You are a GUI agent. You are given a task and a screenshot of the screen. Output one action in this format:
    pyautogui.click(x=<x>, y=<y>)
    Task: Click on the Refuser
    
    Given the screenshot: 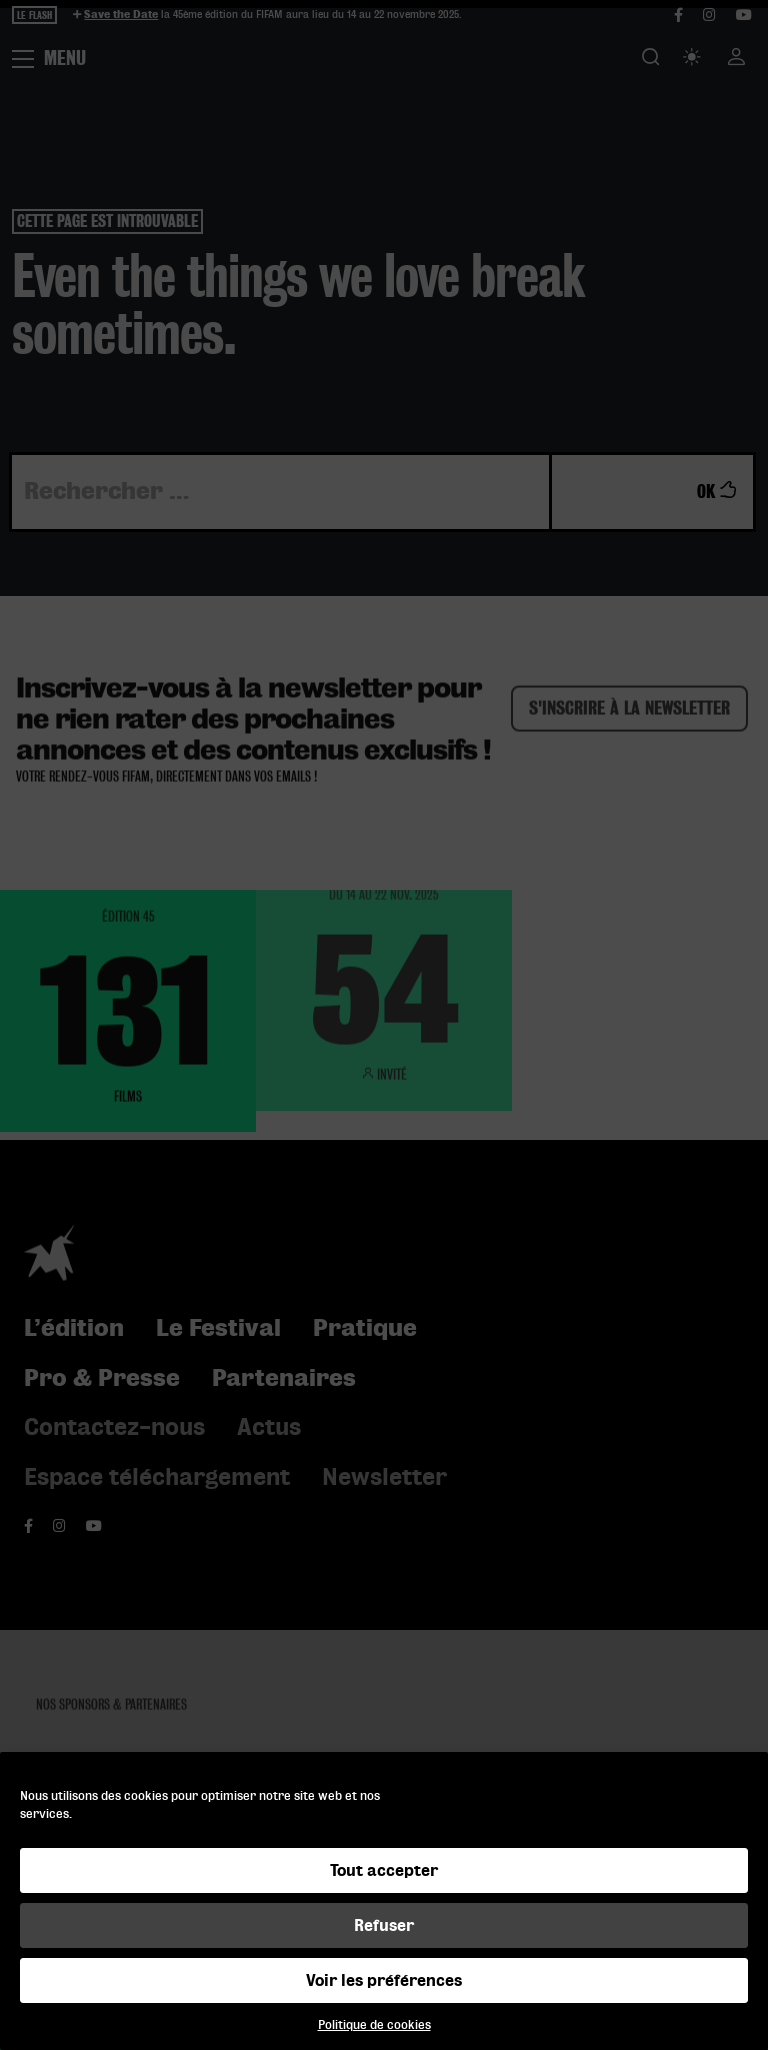 What is the action you would take?
    pyautogui.click(x=384, y=1925)
    